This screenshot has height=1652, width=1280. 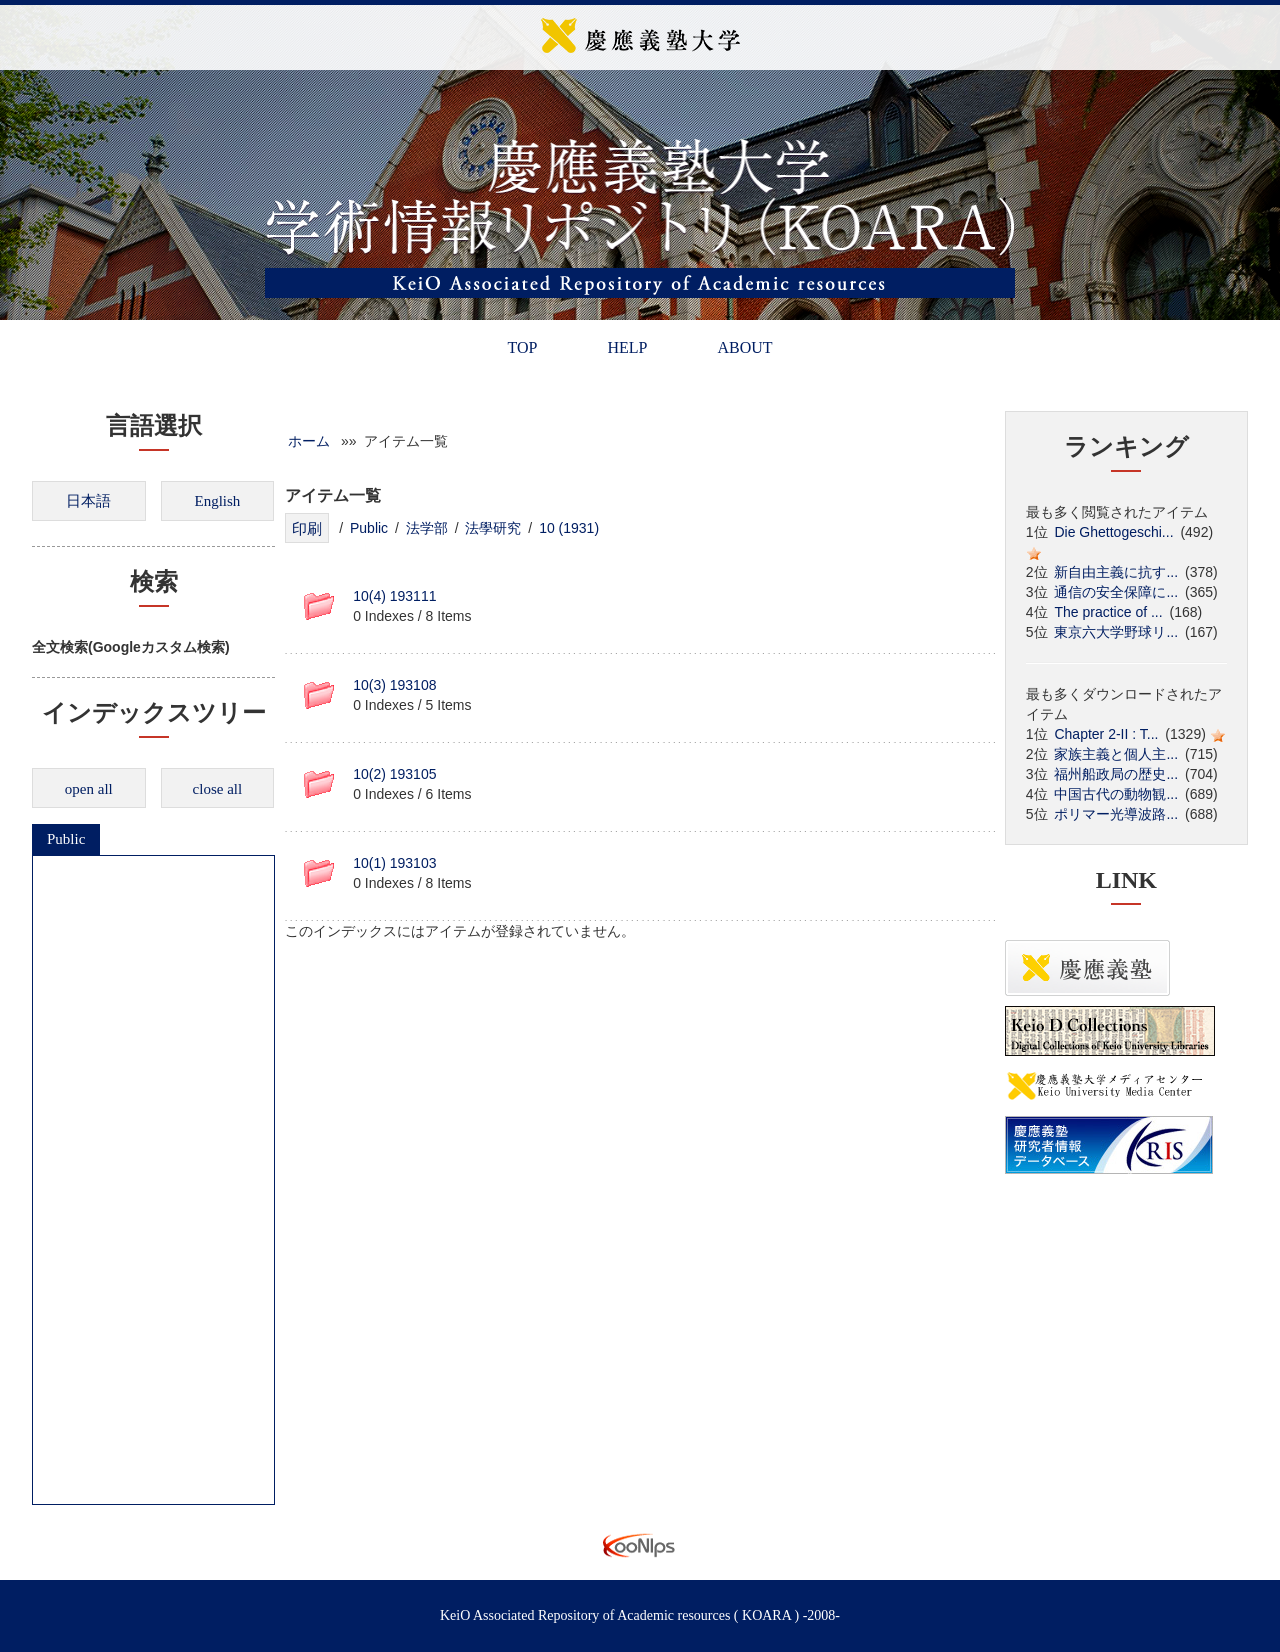 I want to click on TOP, so click(x=522, y=347).